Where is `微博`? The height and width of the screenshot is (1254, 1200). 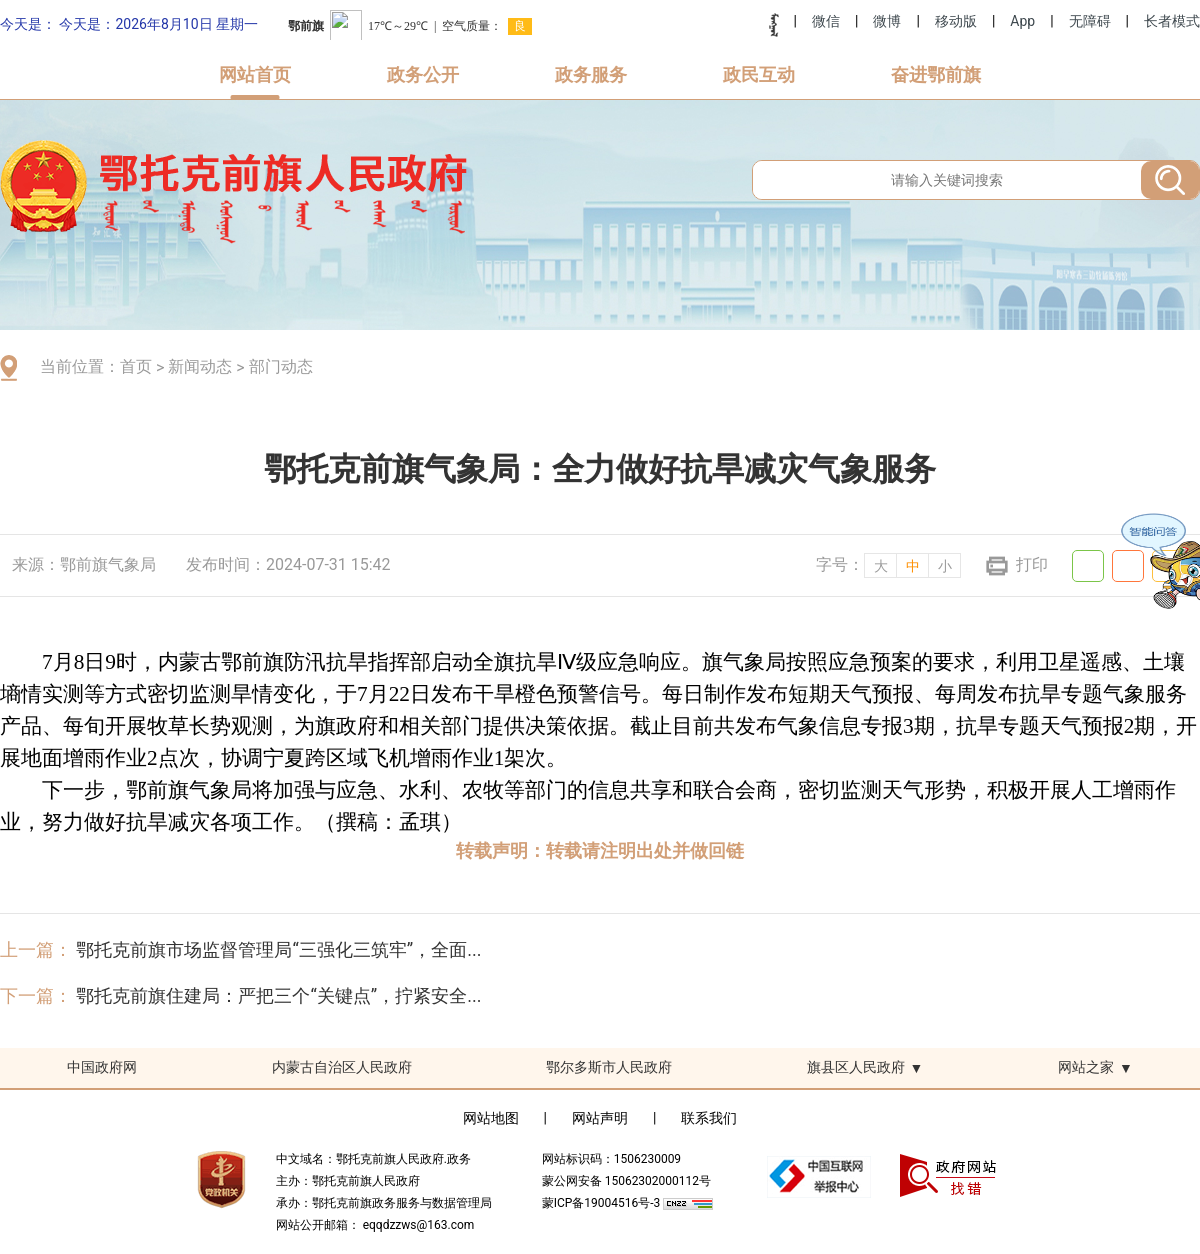 微博 is located at coordinates (887, 21).